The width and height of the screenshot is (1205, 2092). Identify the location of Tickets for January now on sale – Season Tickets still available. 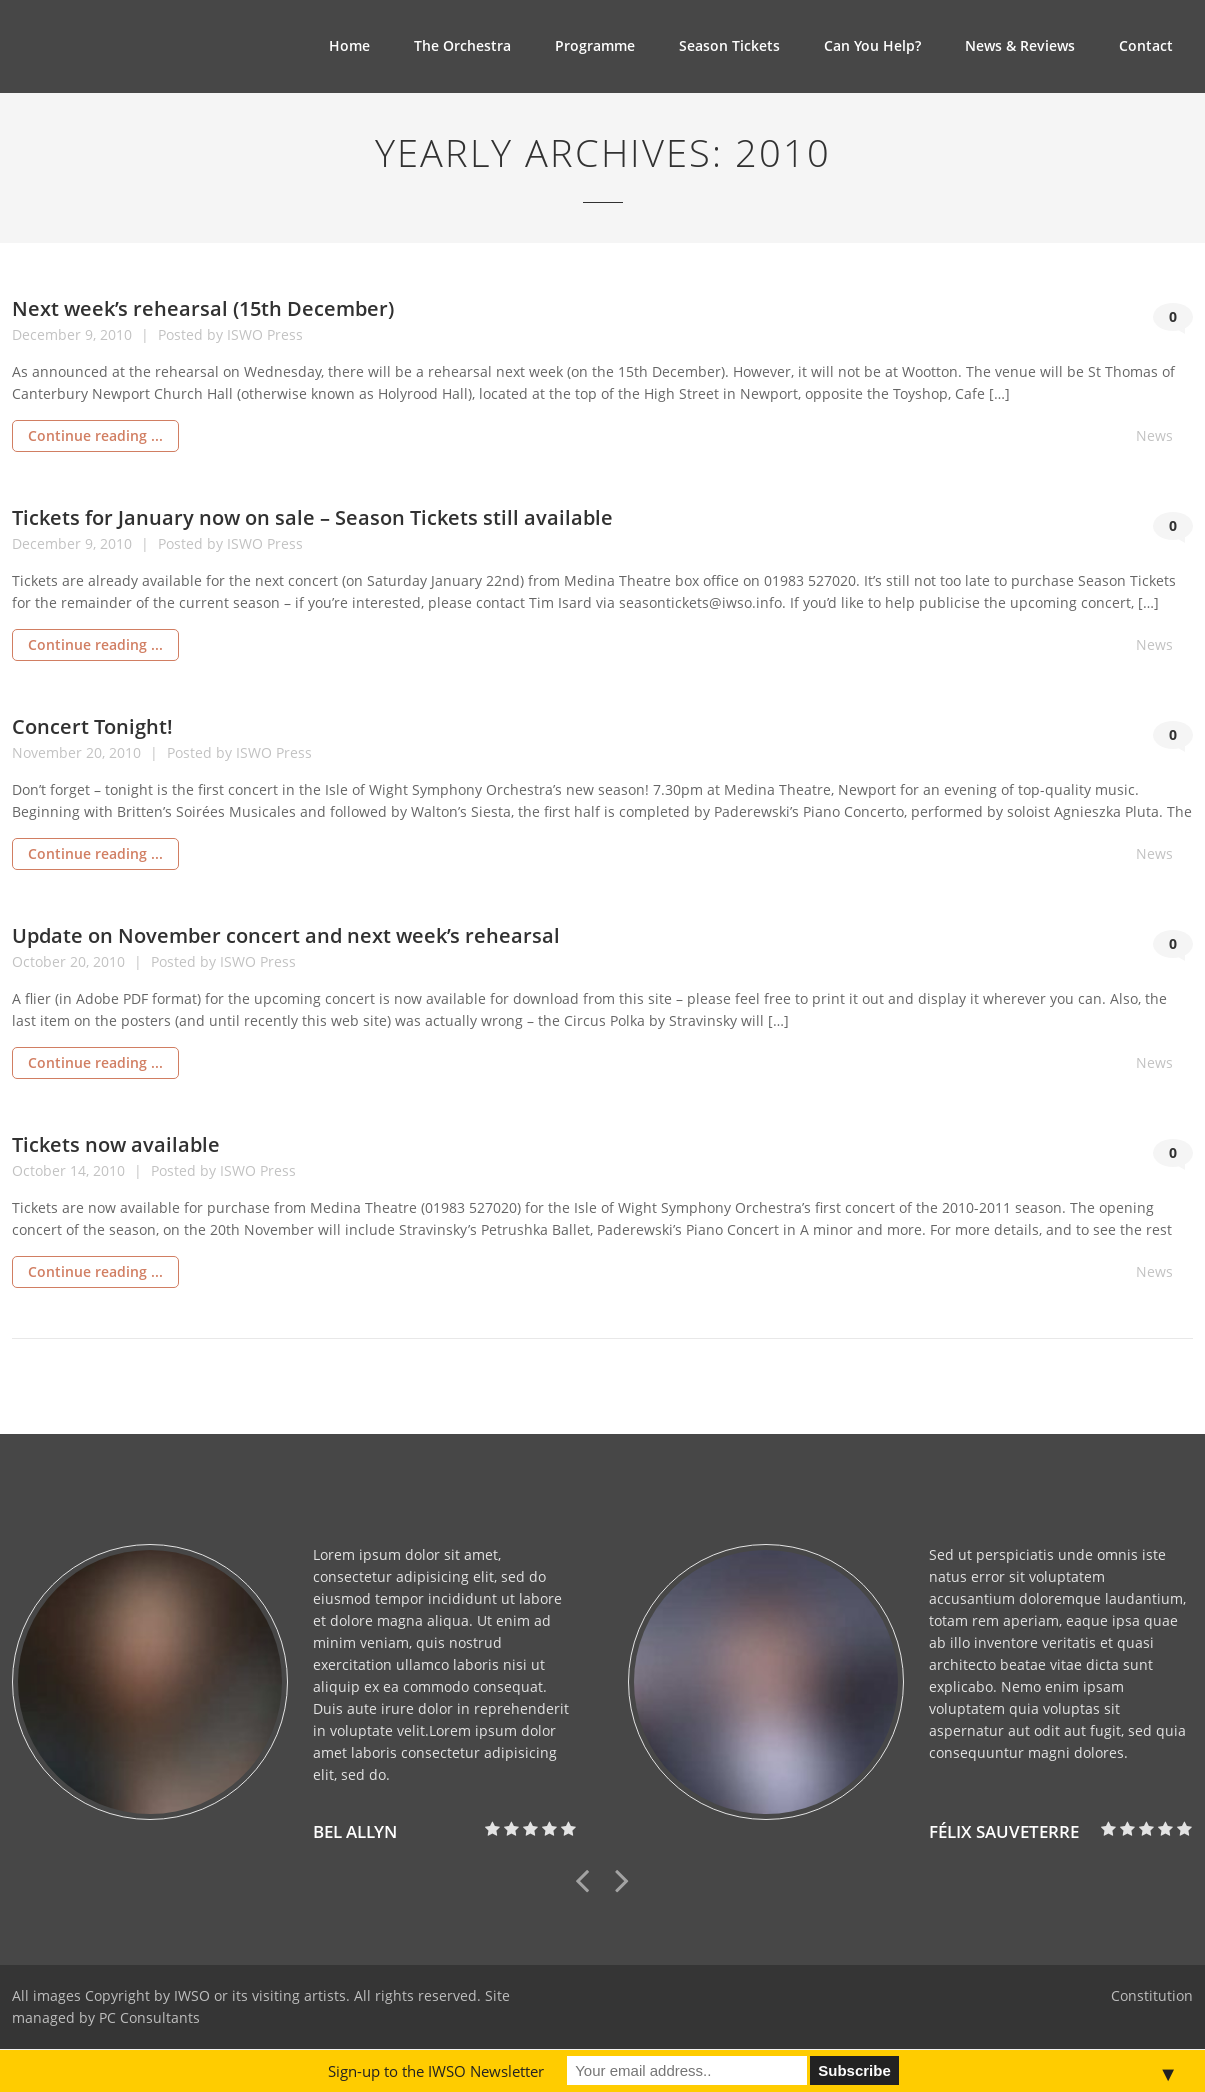
(312, 517).